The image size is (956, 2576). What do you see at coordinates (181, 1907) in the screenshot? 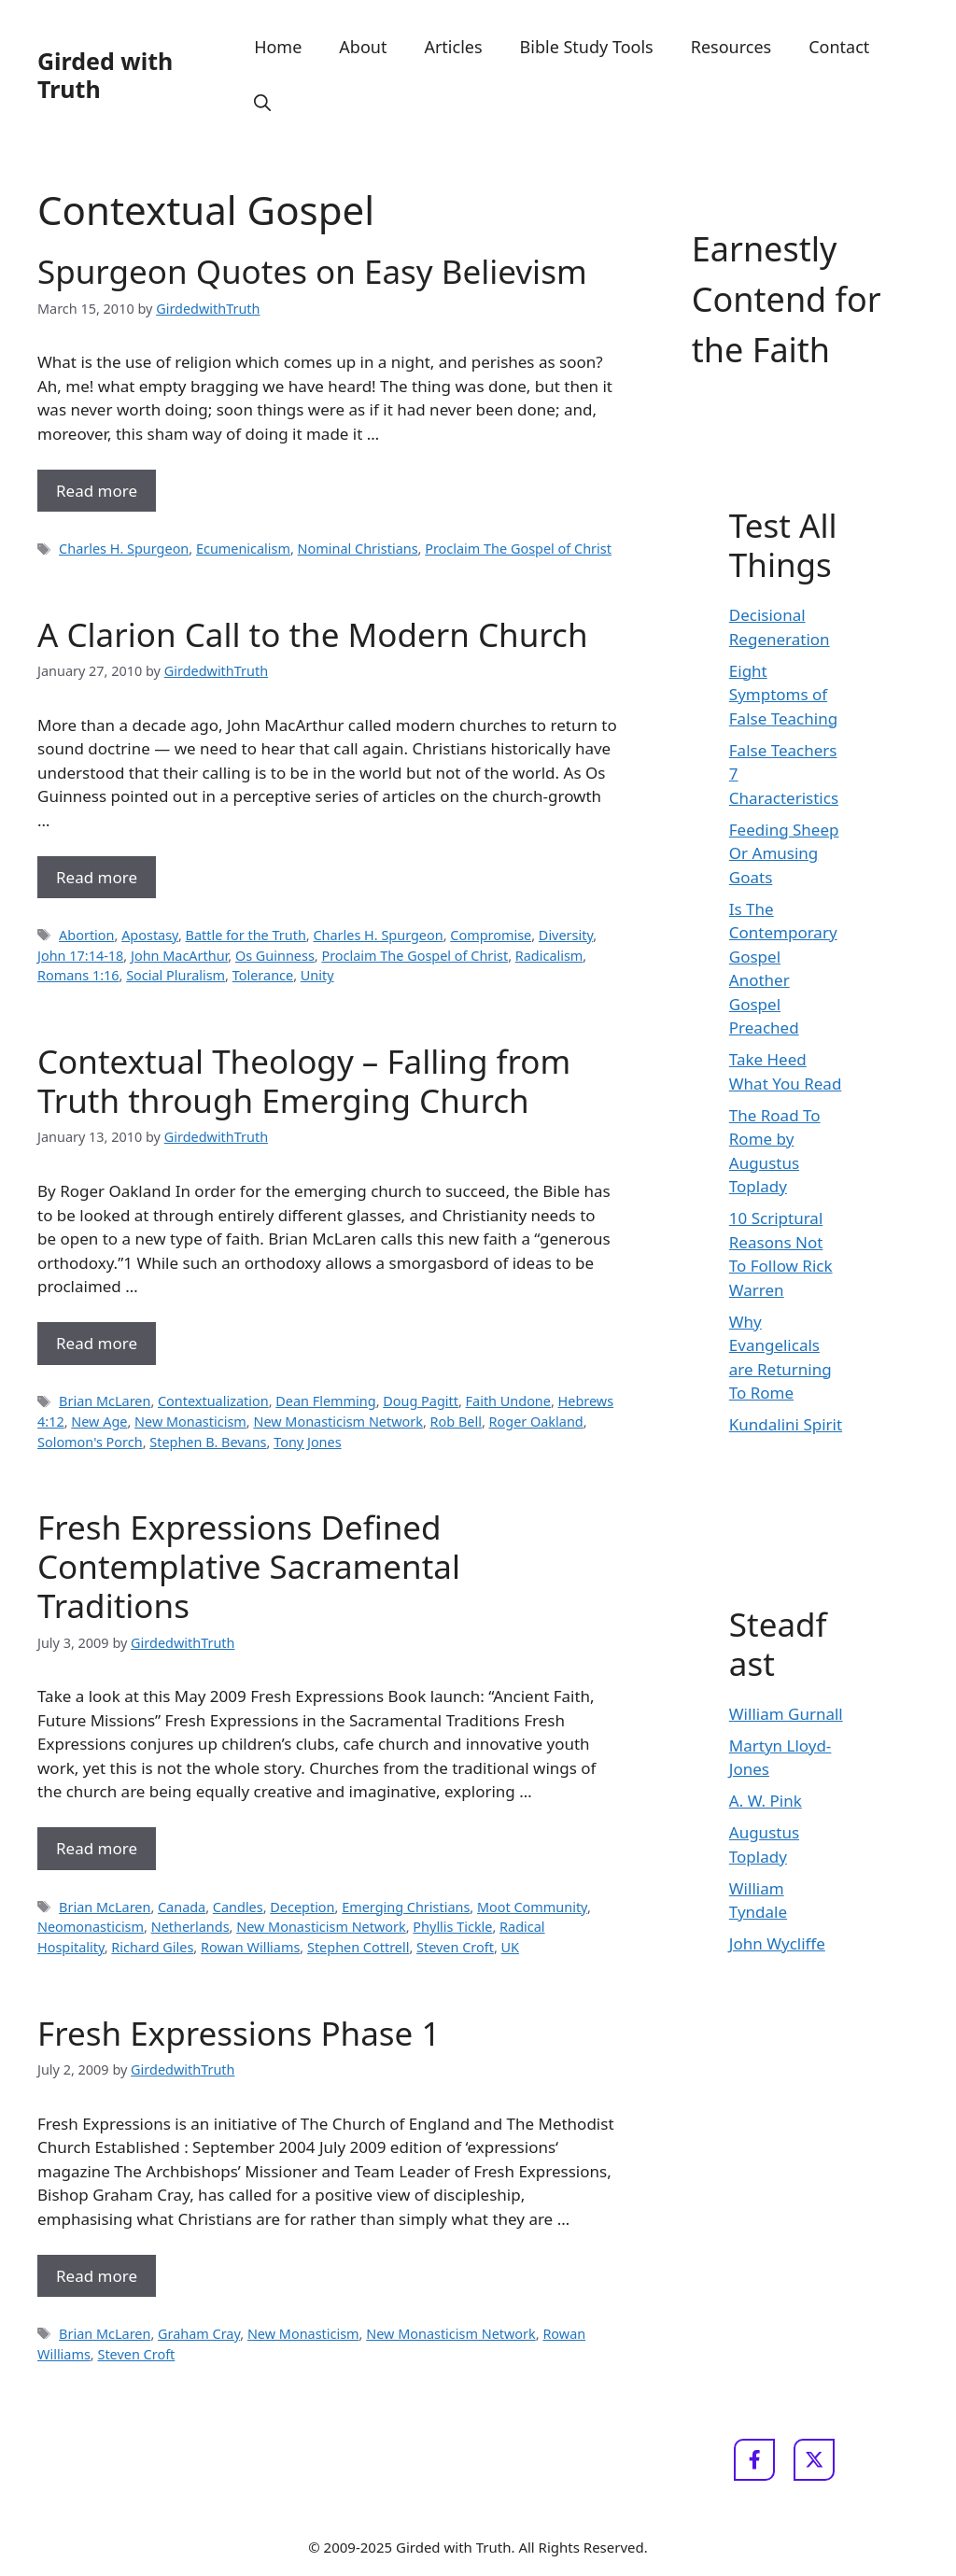
I see `Canada` at bounding box center [181, 1907].